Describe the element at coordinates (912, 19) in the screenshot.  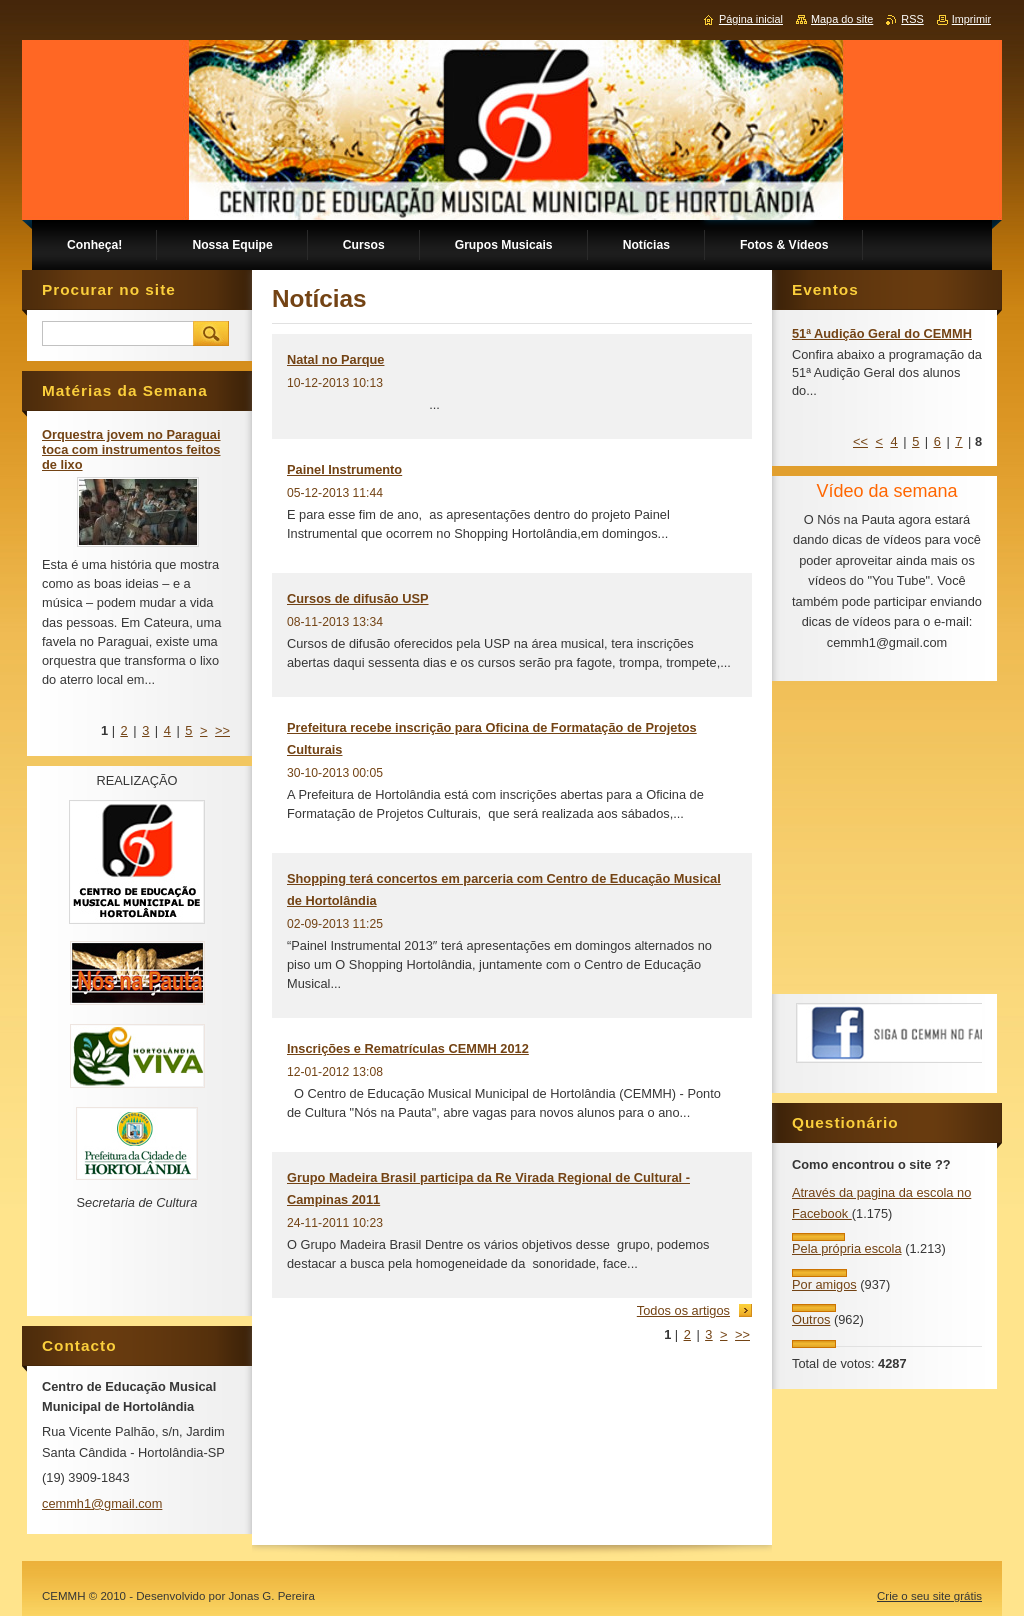
I see `RSS` at that location.